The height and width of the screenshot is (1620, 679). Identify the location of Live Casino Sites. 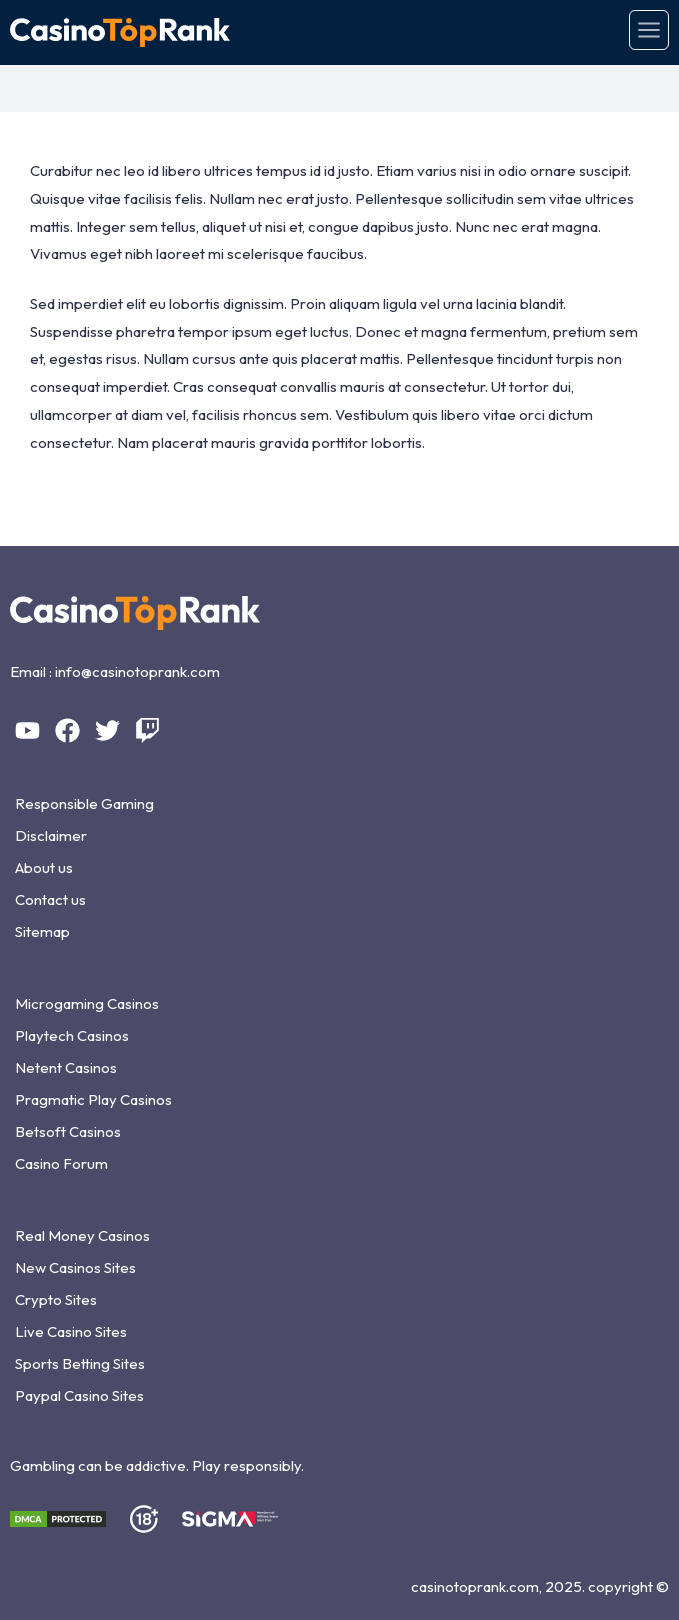
(71, 1331).